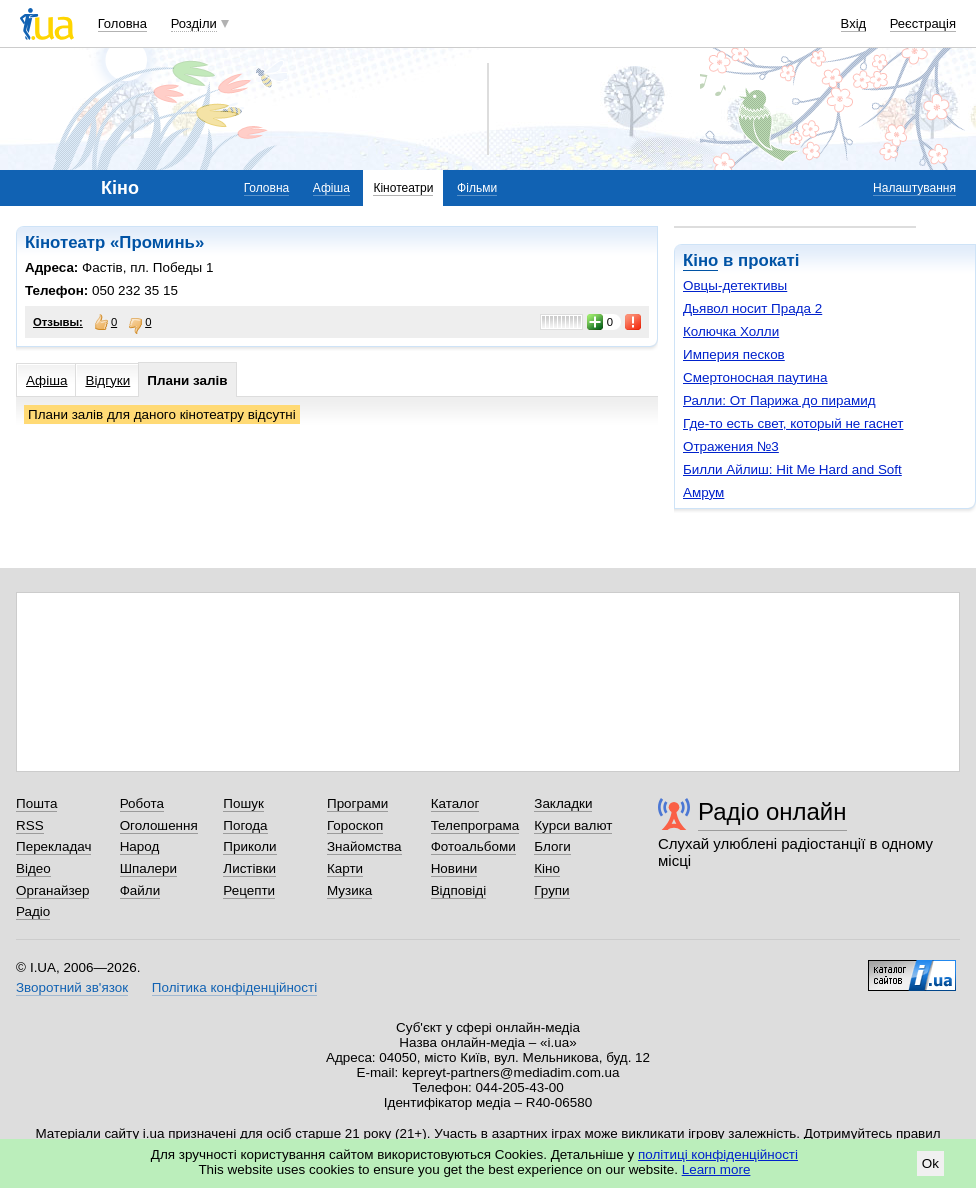  I want to click on Курси валют, so click(573, 825).